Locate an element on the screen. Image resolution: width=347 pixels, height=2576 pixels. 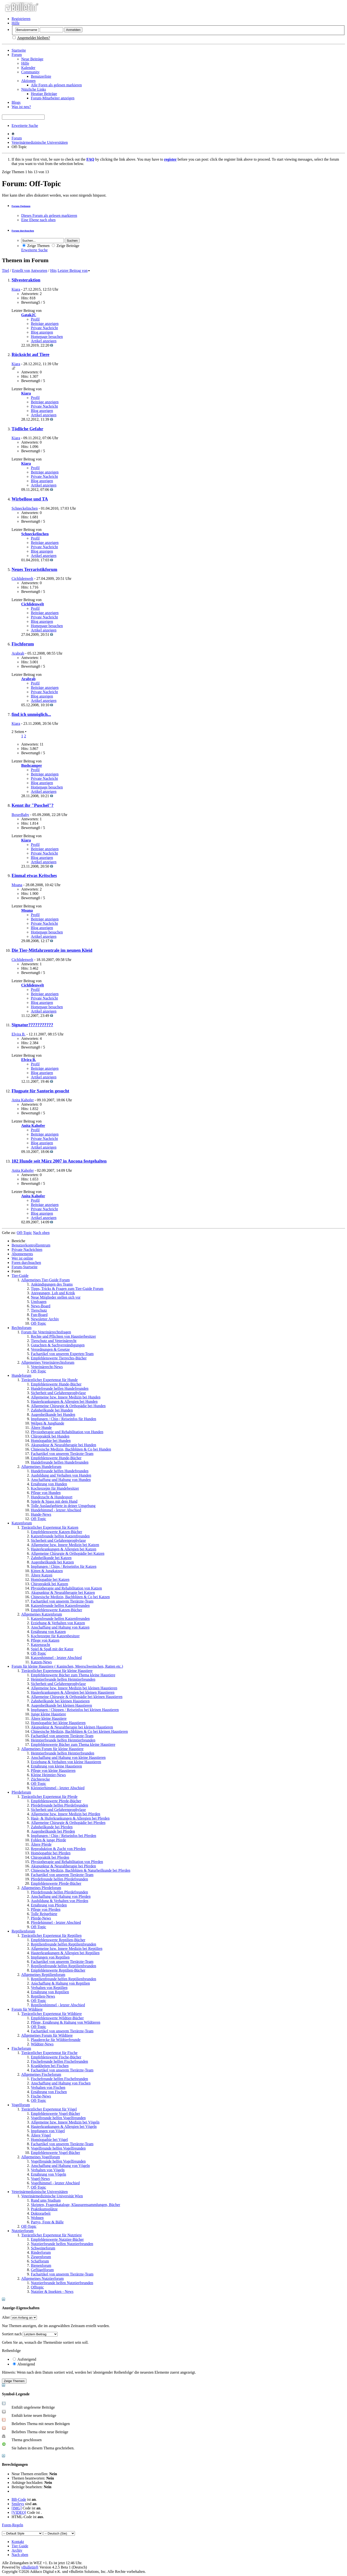
Fohlen & junge Pferde is located at coordinates (48, 1840).